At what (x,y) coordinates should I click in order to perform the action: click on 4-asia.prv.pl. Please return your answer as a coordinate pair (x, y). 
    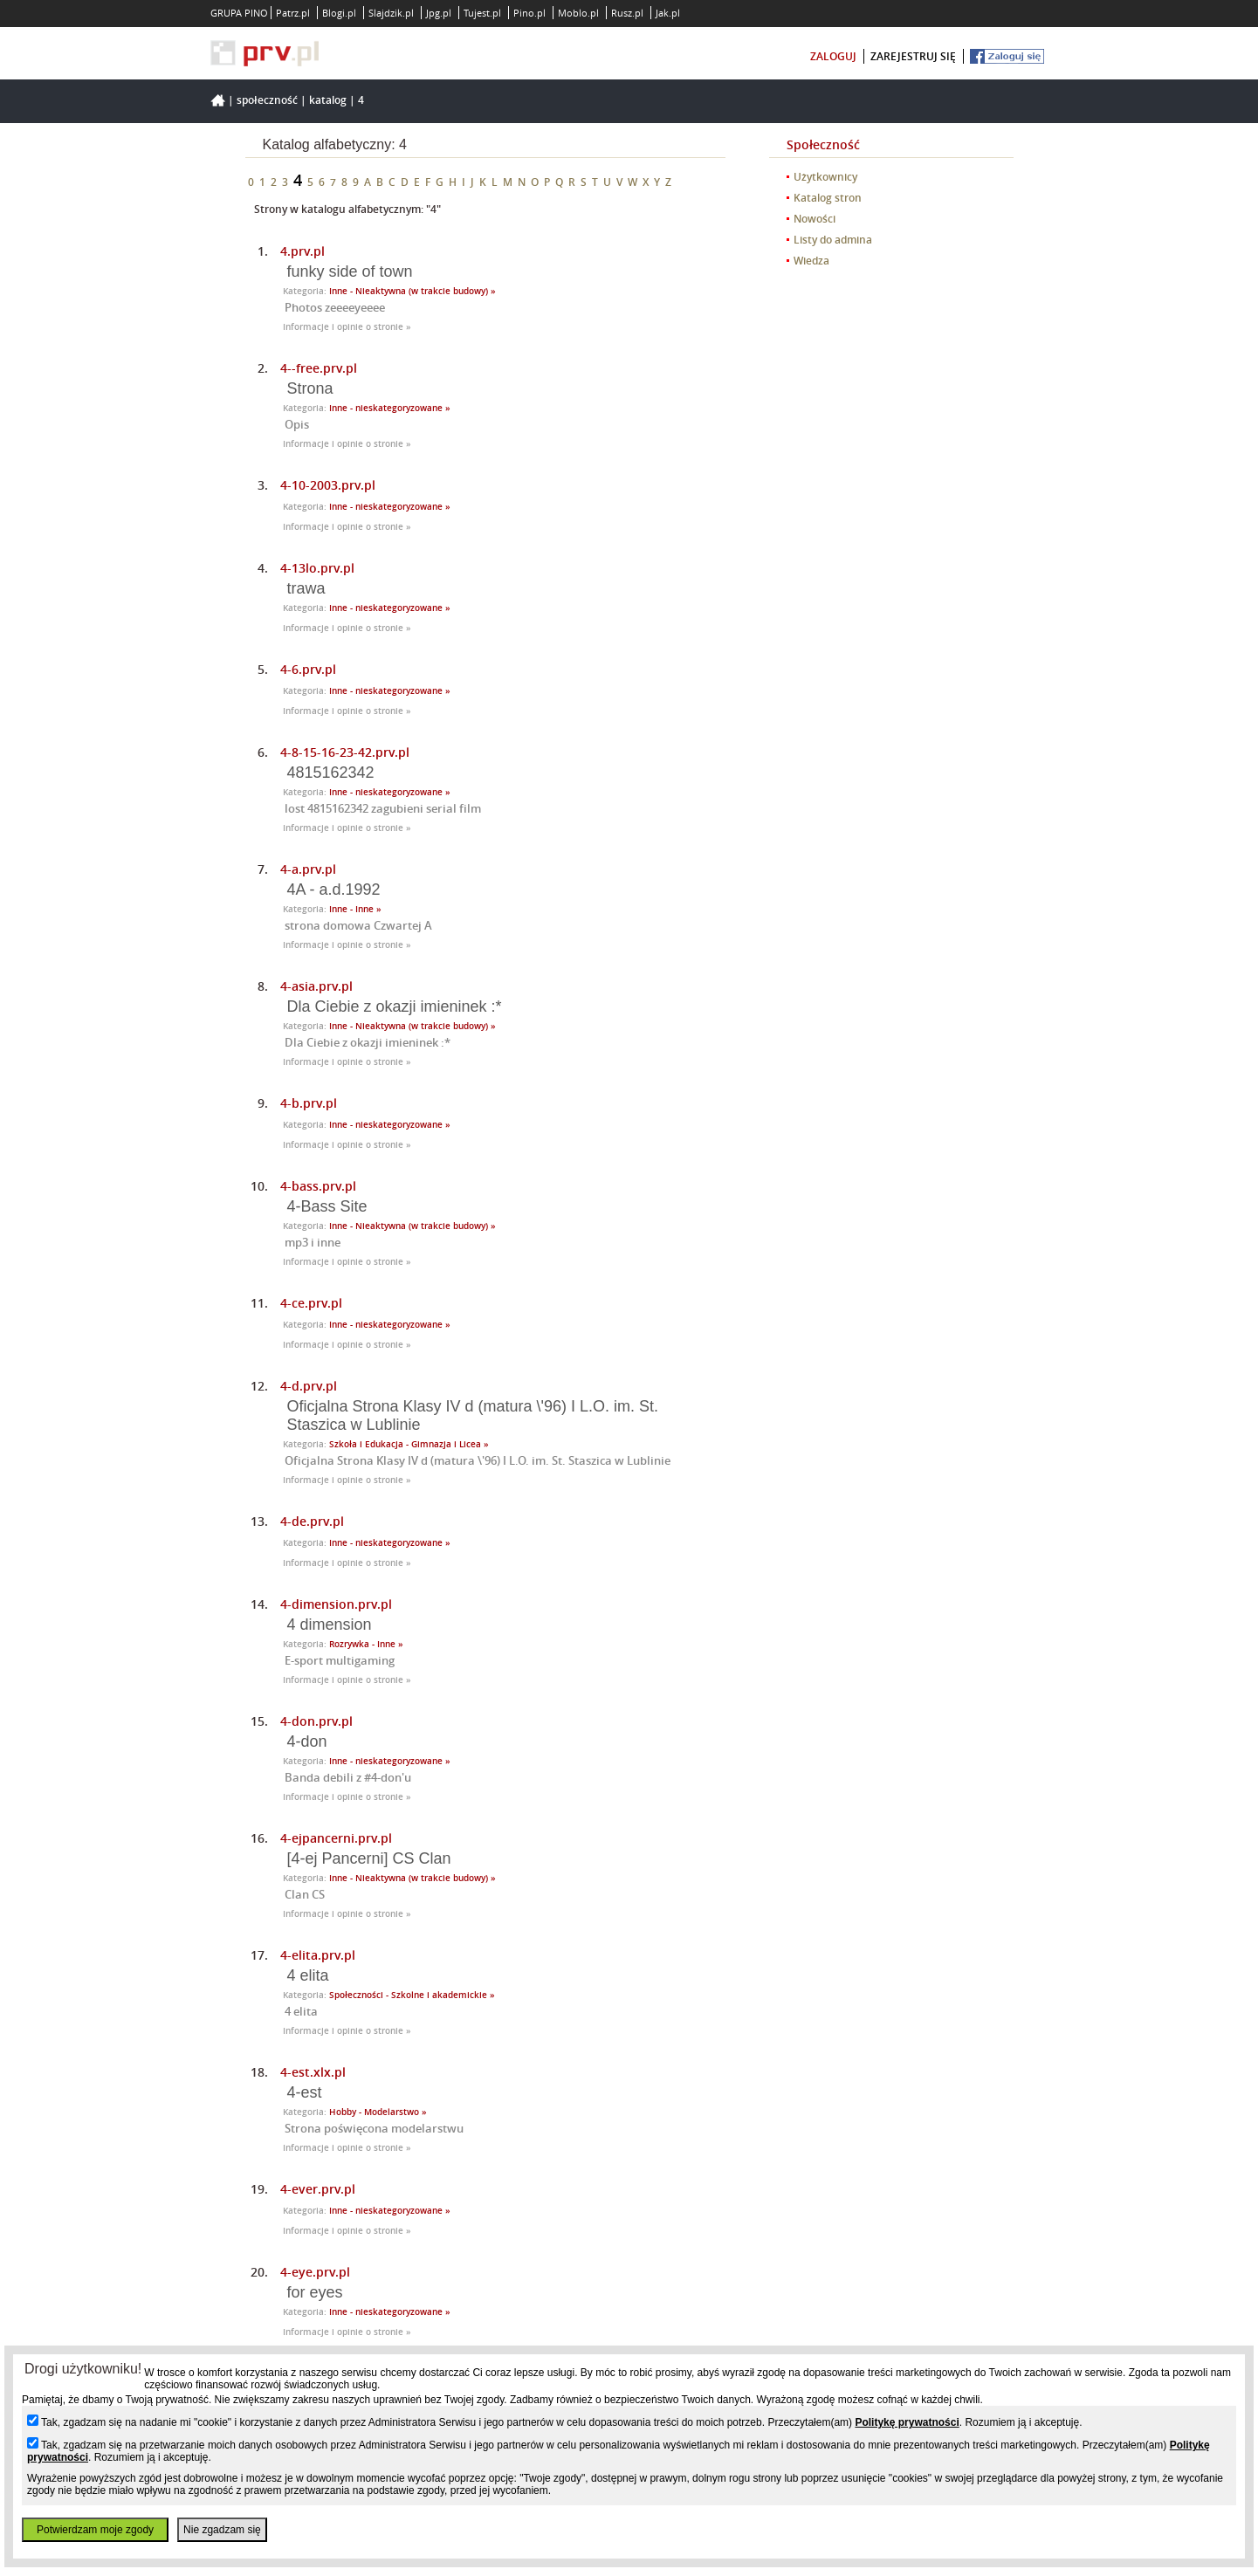
    Looking at the image, I should click on (316, 986).